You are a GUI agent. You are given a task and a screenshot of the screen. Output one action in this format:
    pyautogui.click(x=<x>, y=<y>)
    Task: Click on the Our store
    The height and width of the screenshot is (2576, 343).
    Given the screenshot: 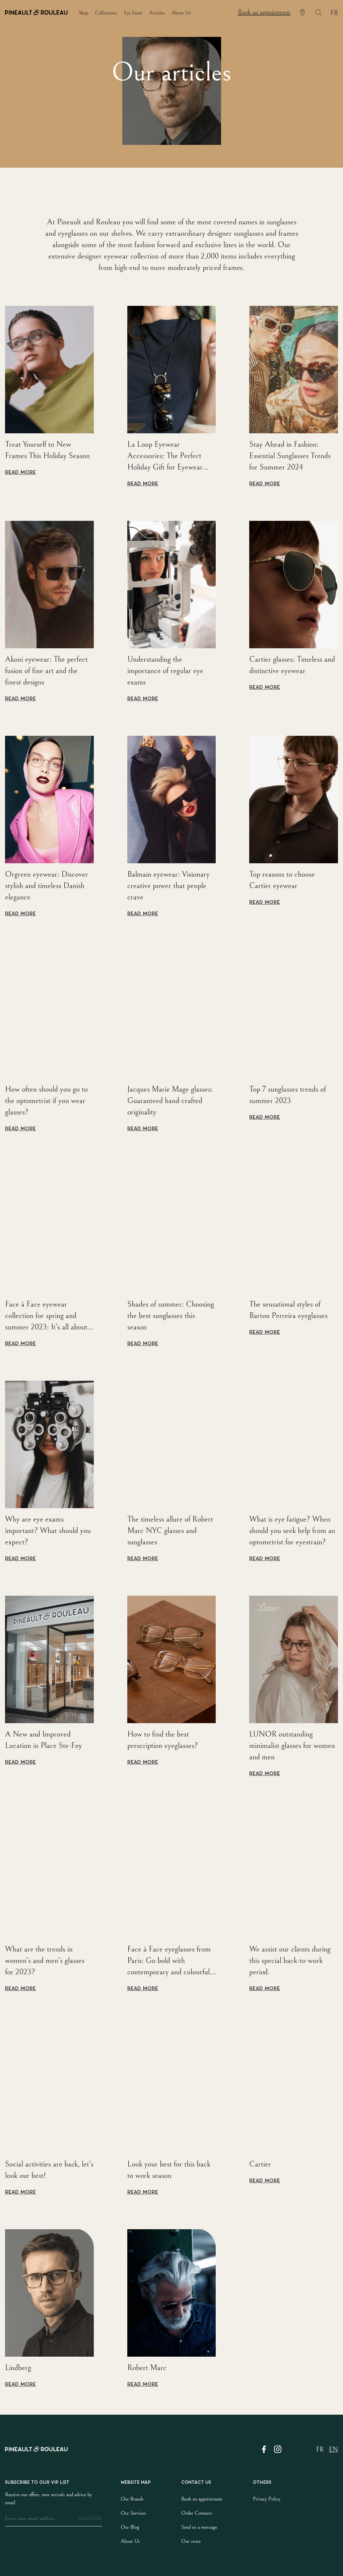 What is the action you would take?
    pyautogui.click(x=191, y=2541)
    